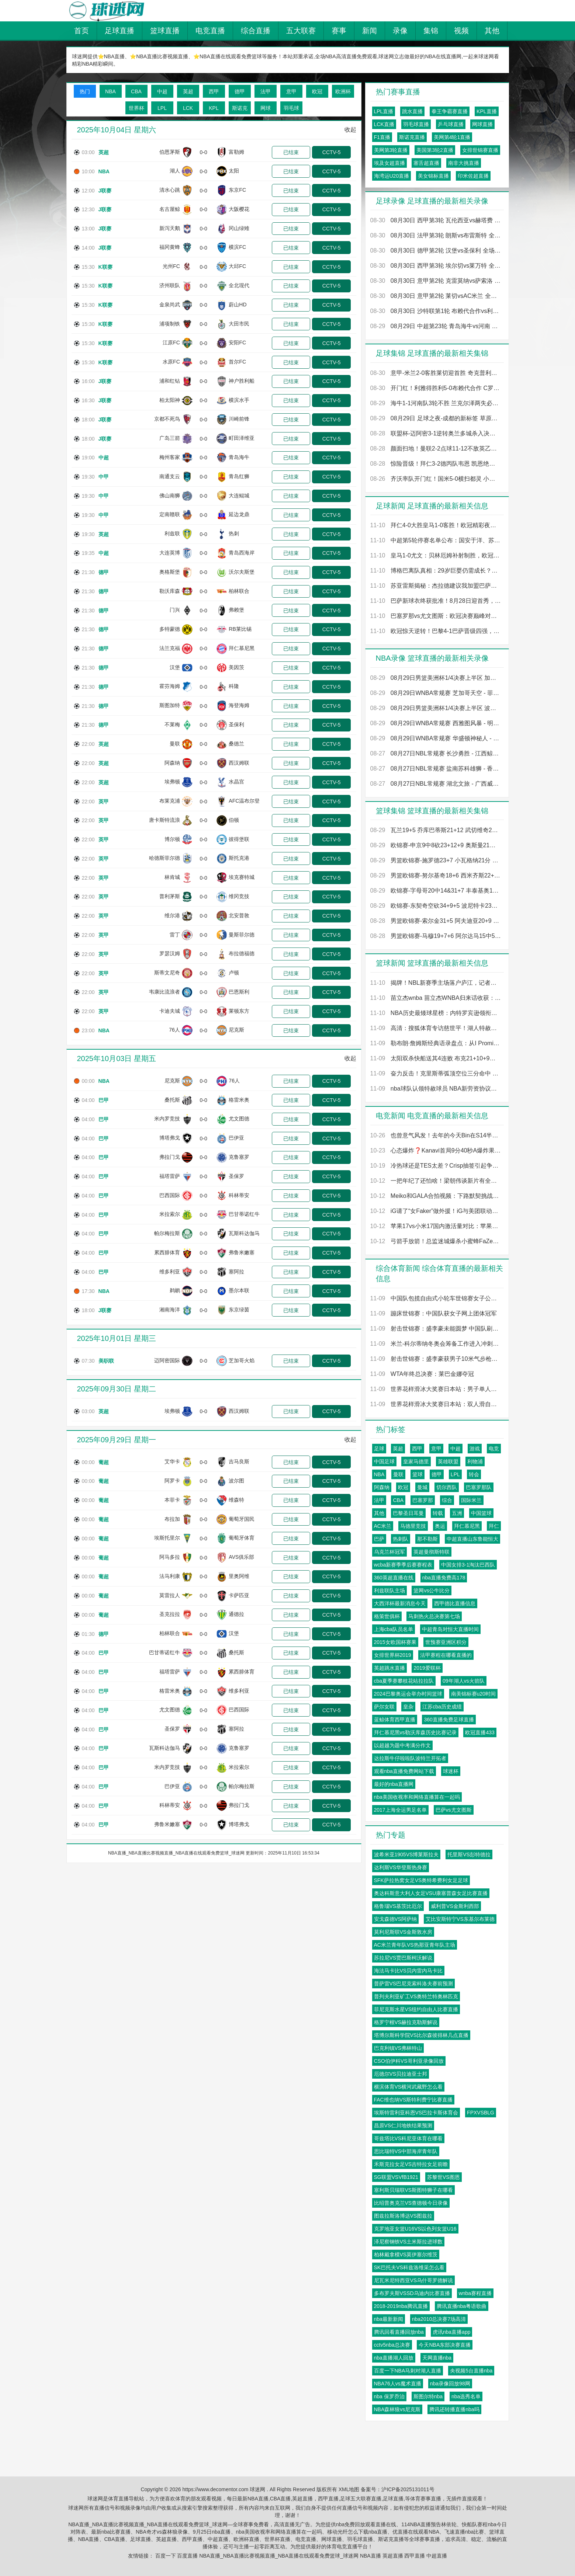 The image size is (575, 2576). Describe the element at coordinates (438, 1513) in the screenshot. I see `转载` at that location.